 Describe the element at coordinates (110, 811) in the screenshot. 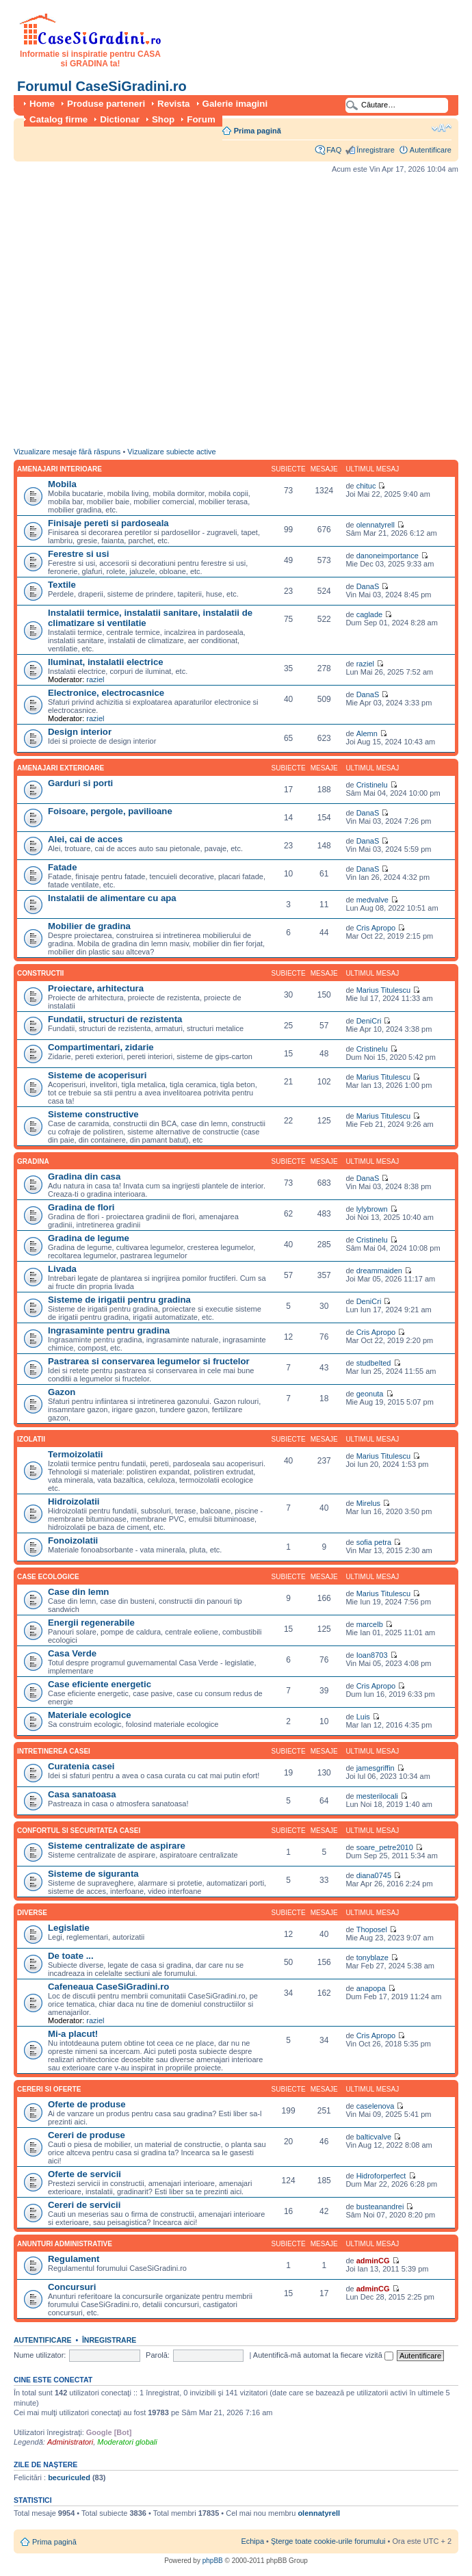

I see `Foisoare, pergole, pavilioane` at that location.